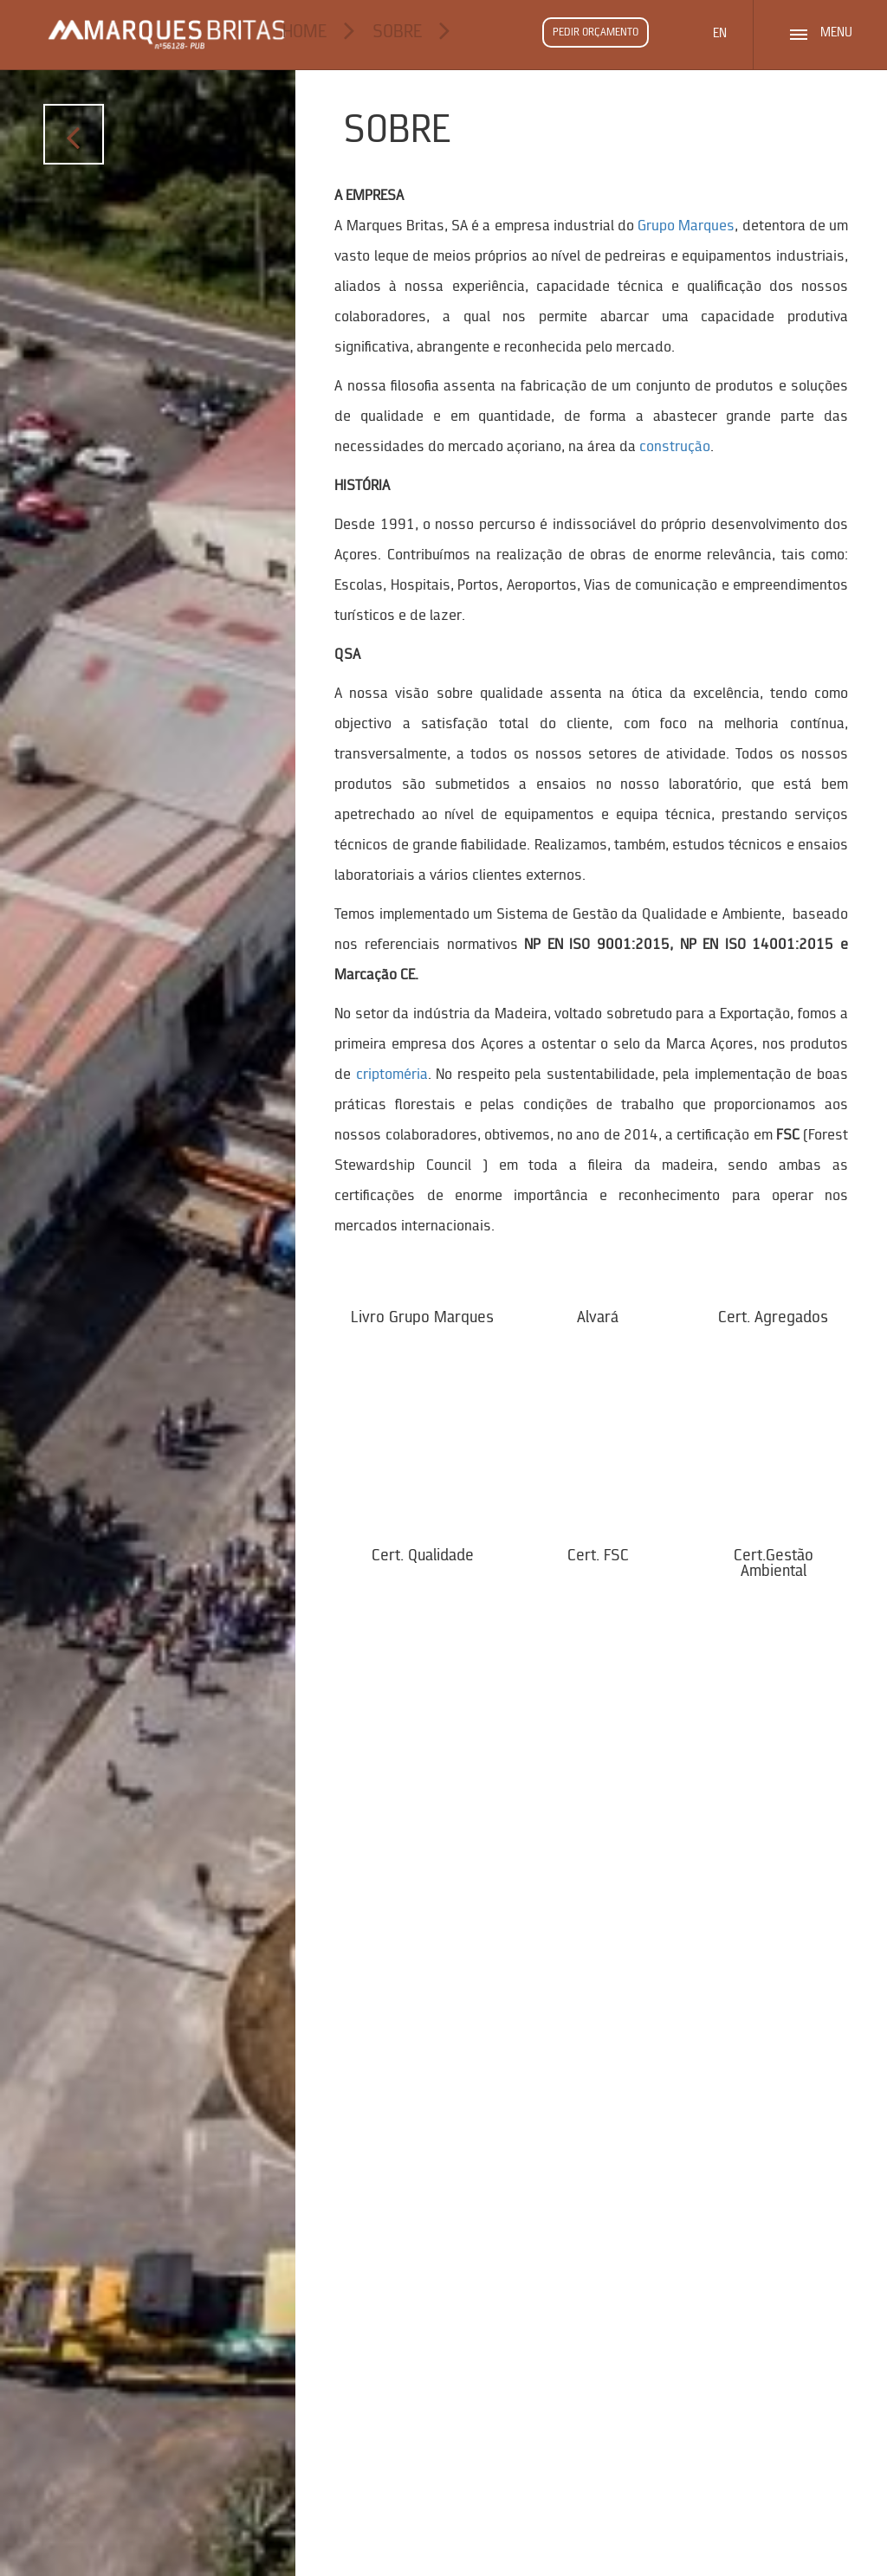 This screenshot has height=2576, width=887. What do you see at coordinates (686, 226) in the screenshot?
I see `Grupo Marques` at bounding box center [686, 226].